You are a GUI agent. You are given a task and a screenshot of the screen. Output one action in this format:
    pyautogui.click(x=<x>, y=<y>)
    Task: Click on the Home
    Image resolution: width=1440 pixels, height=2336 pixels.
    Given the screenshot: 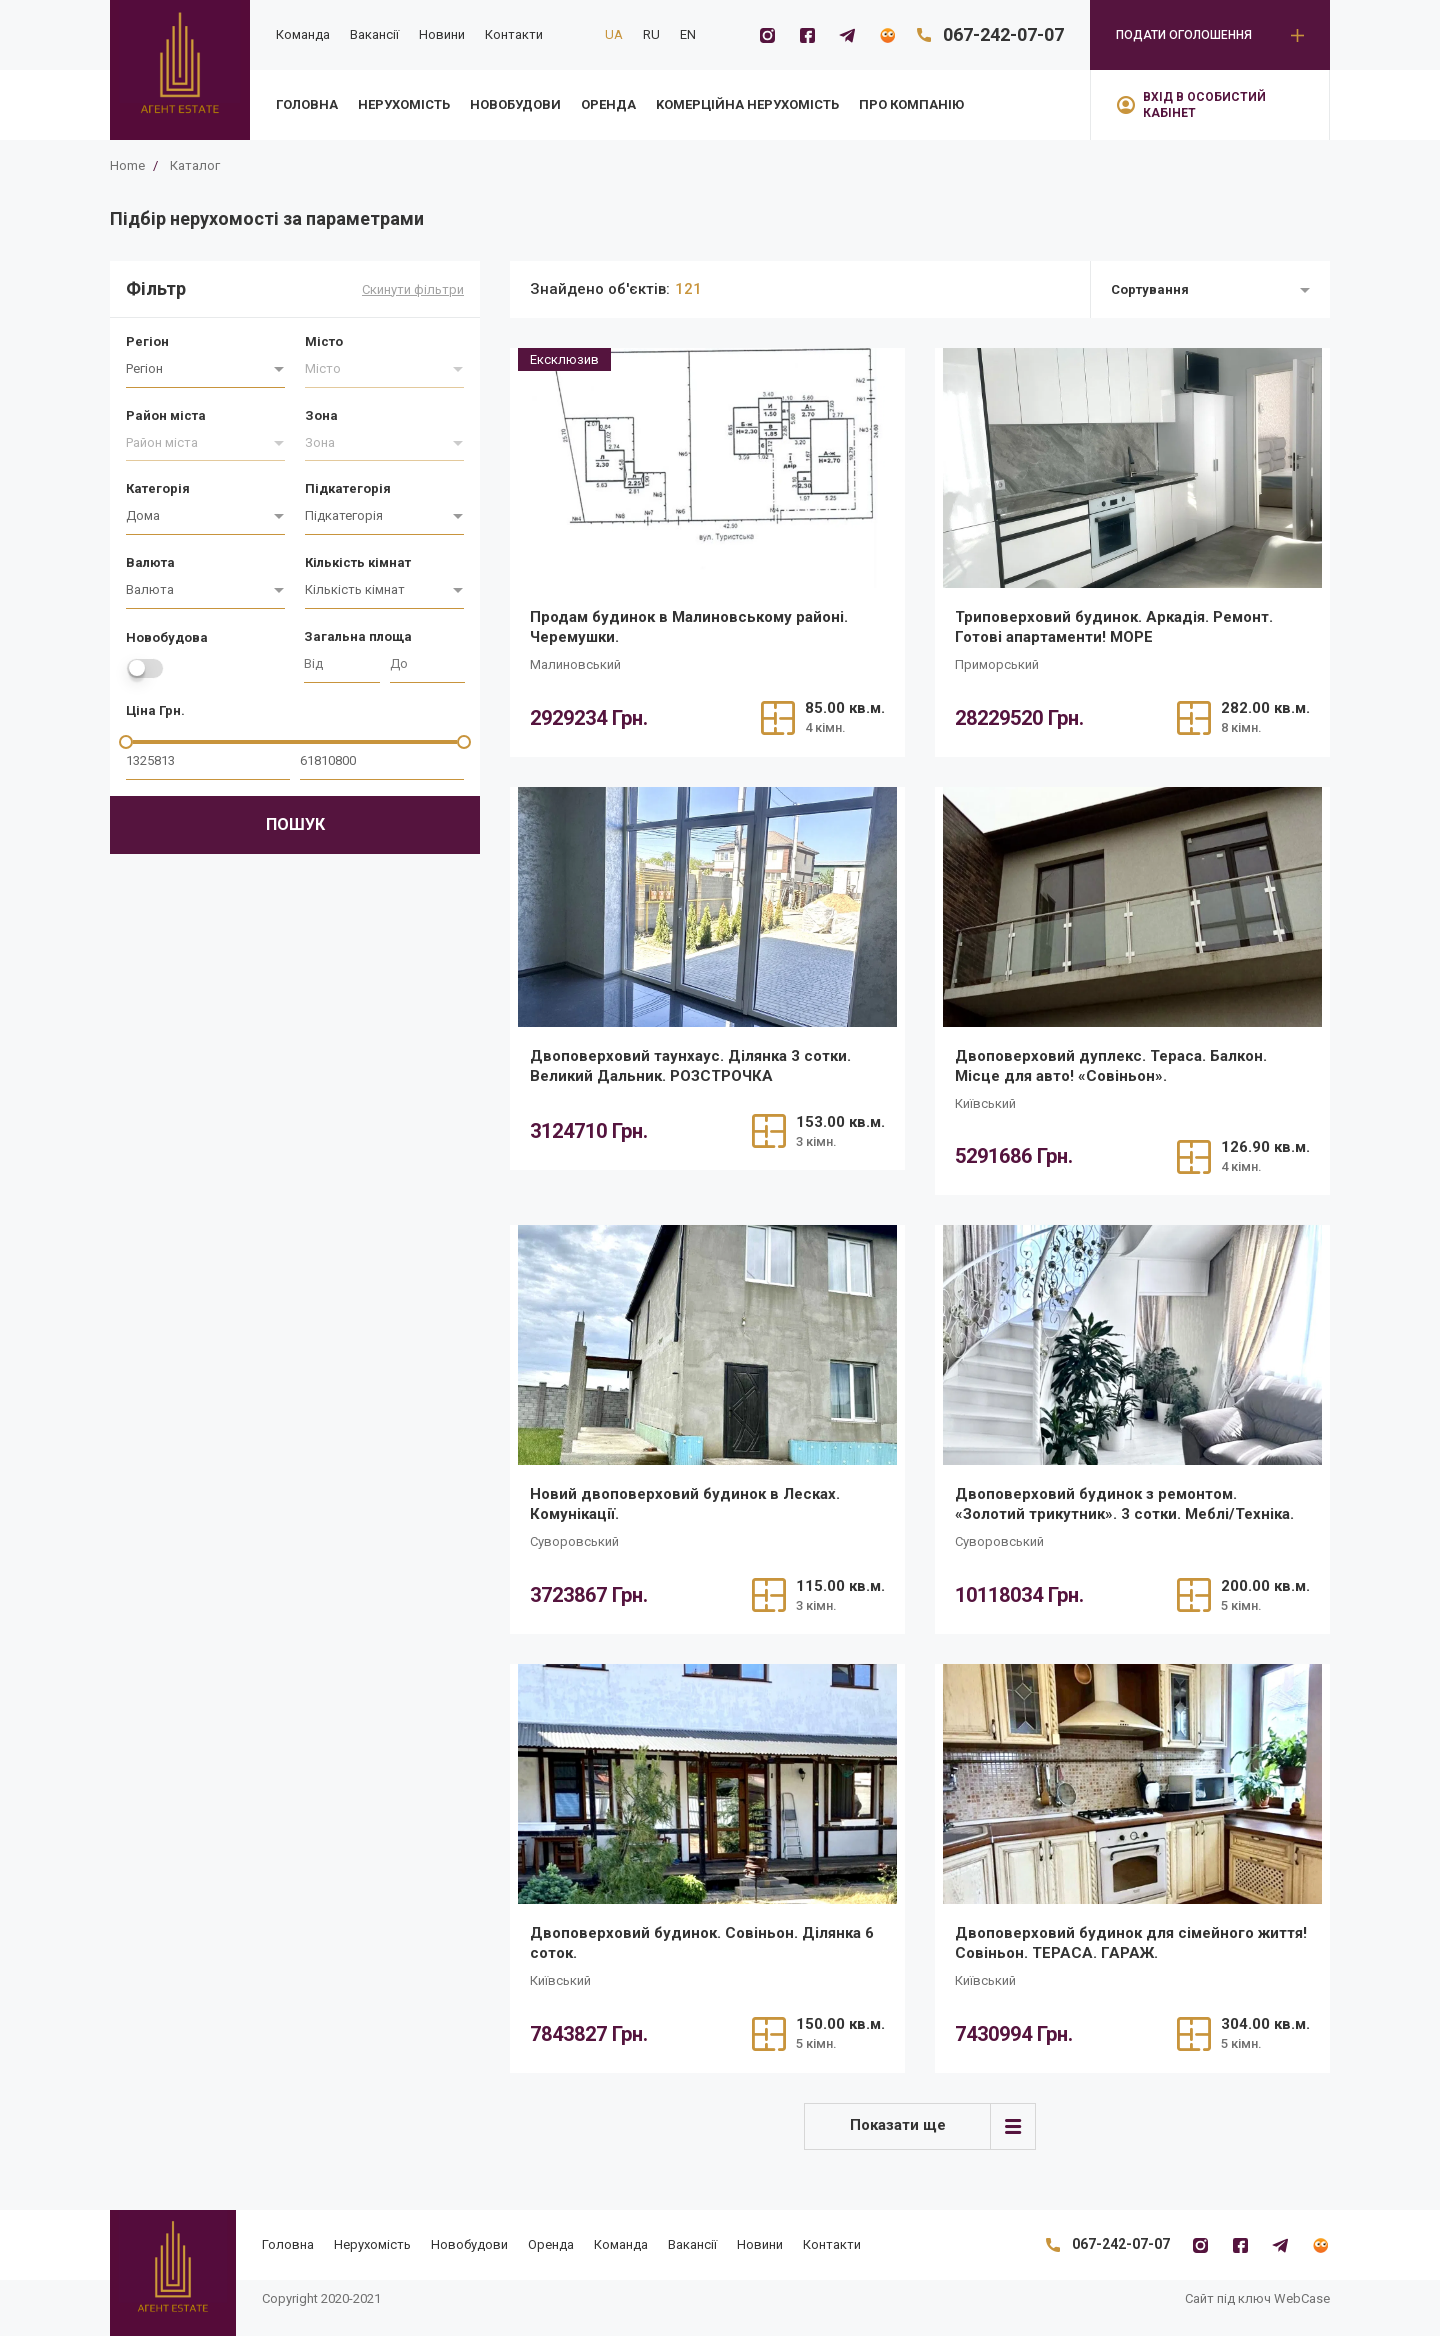 What is the action you would take?
    pyautogui.click(x=127, y=165)
    